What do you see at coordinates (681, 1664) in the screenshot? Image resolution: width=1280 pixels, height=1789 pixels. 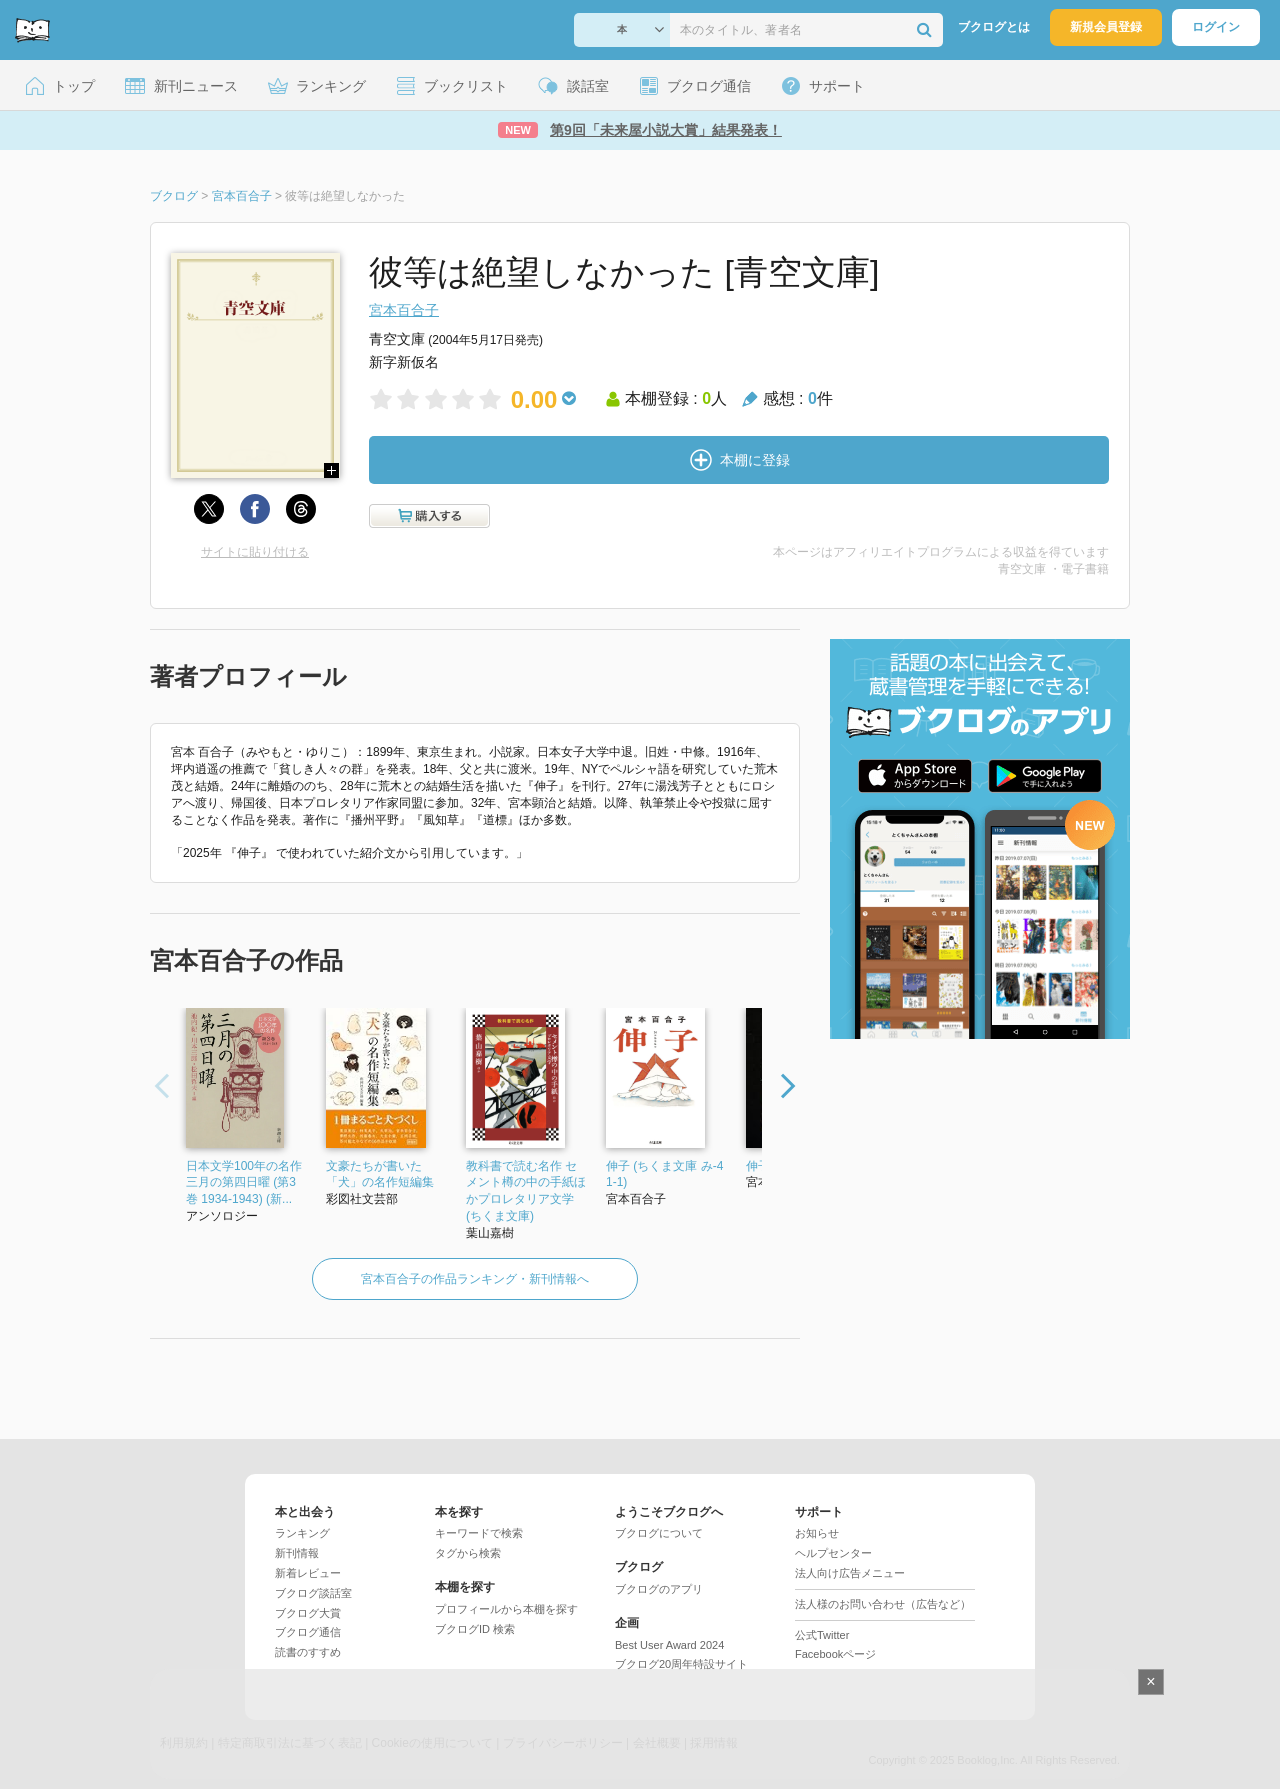 I see `ブクログ20周年特設サイト` at bounding box center [681, 1664].